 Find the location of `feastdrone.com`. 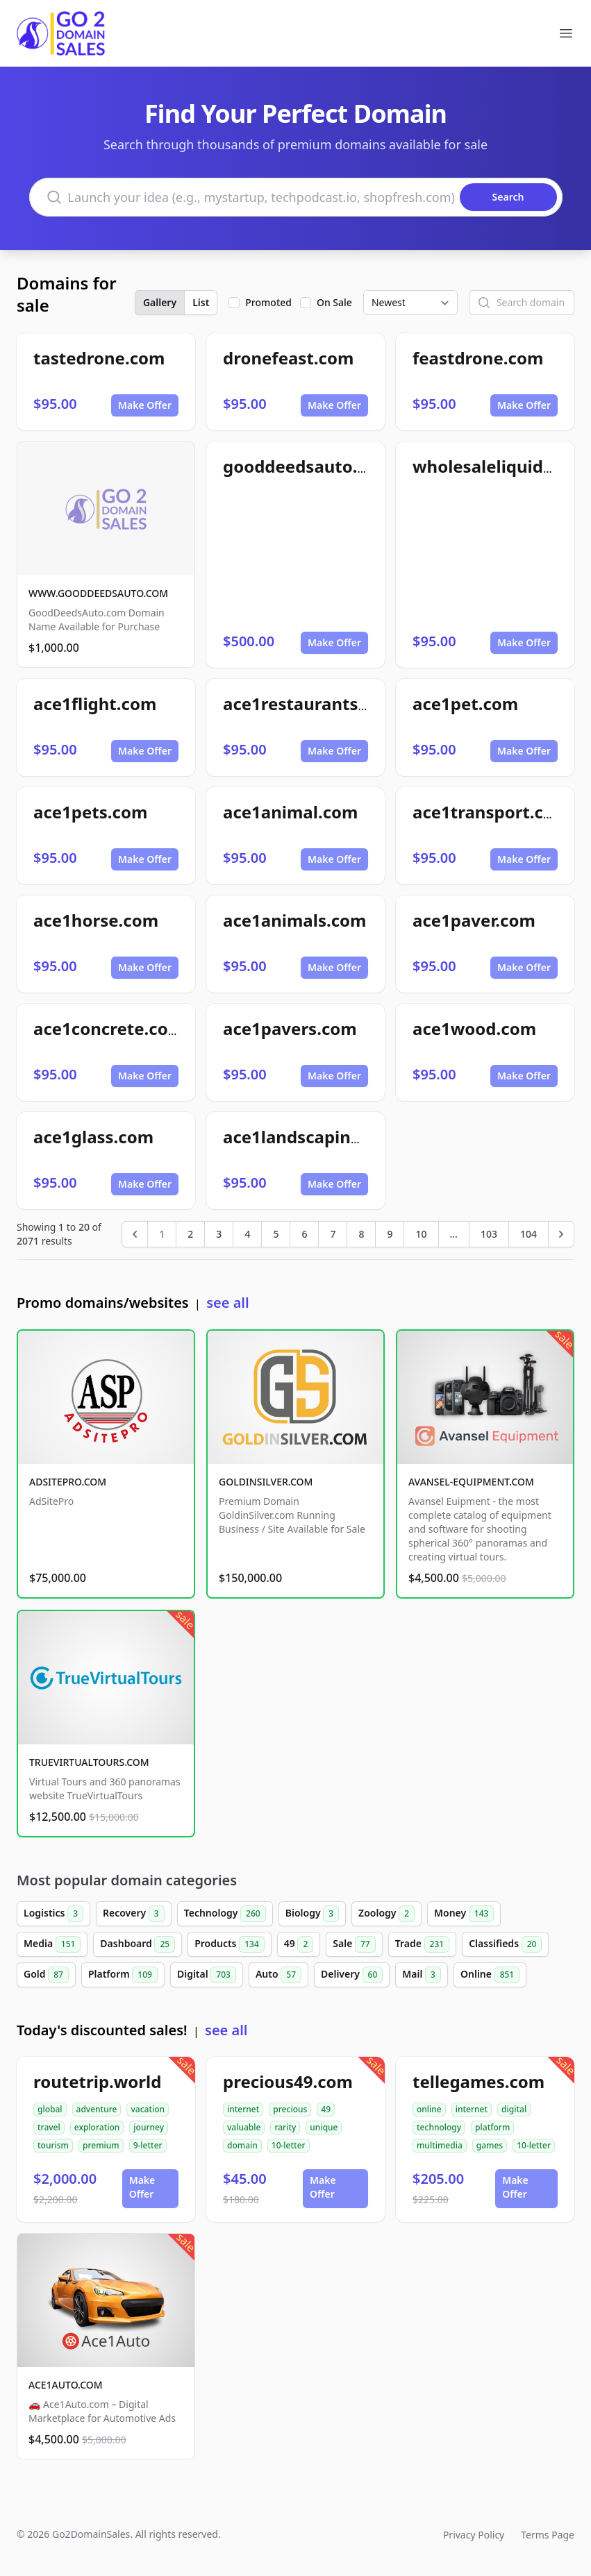

feastdrone.com is located at coordinates (478, 357).